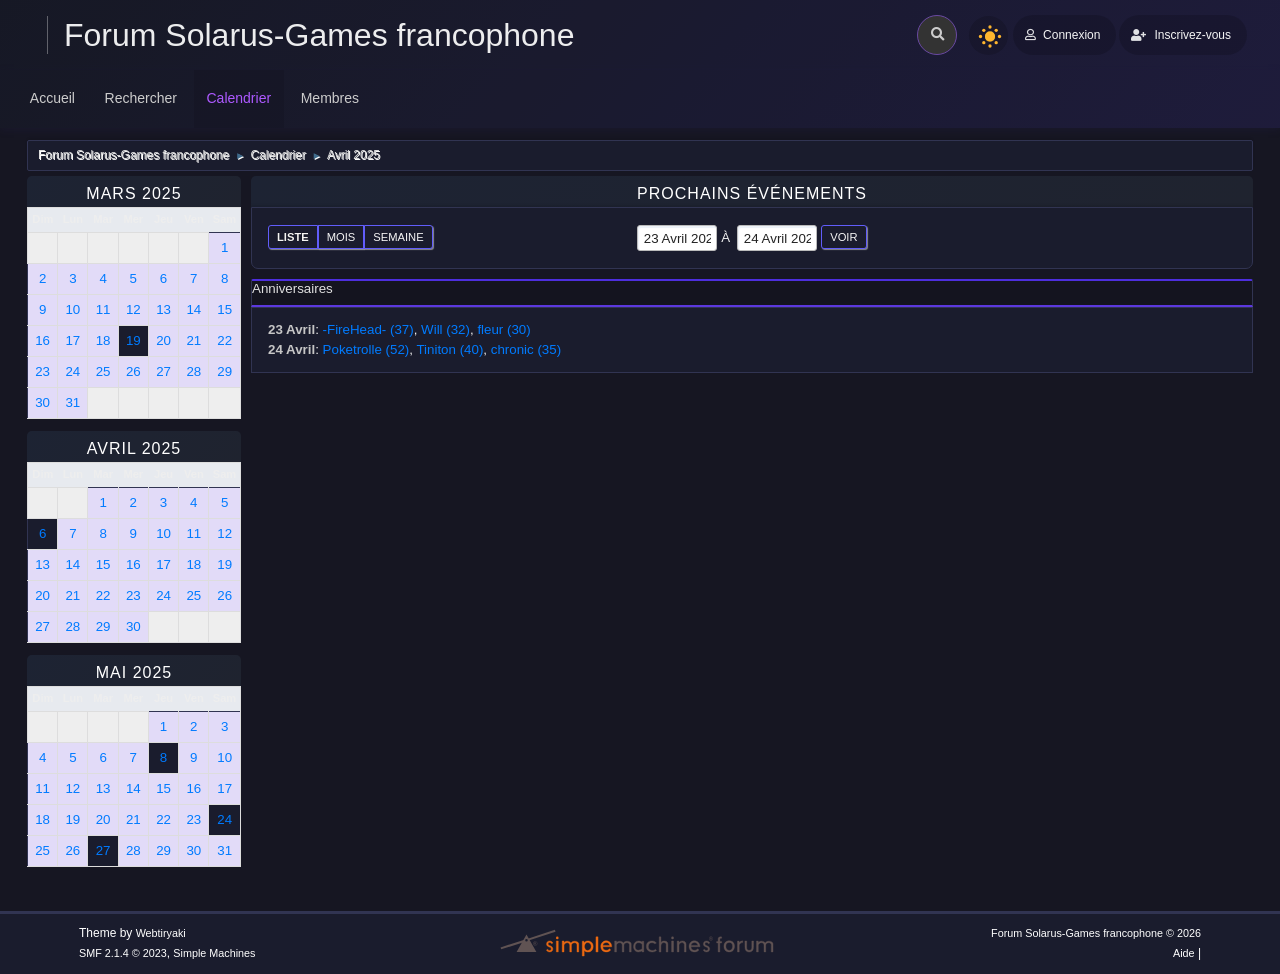 This screenshot has height=974, width=1280. I want to click on Aide, so click(1184, 953).